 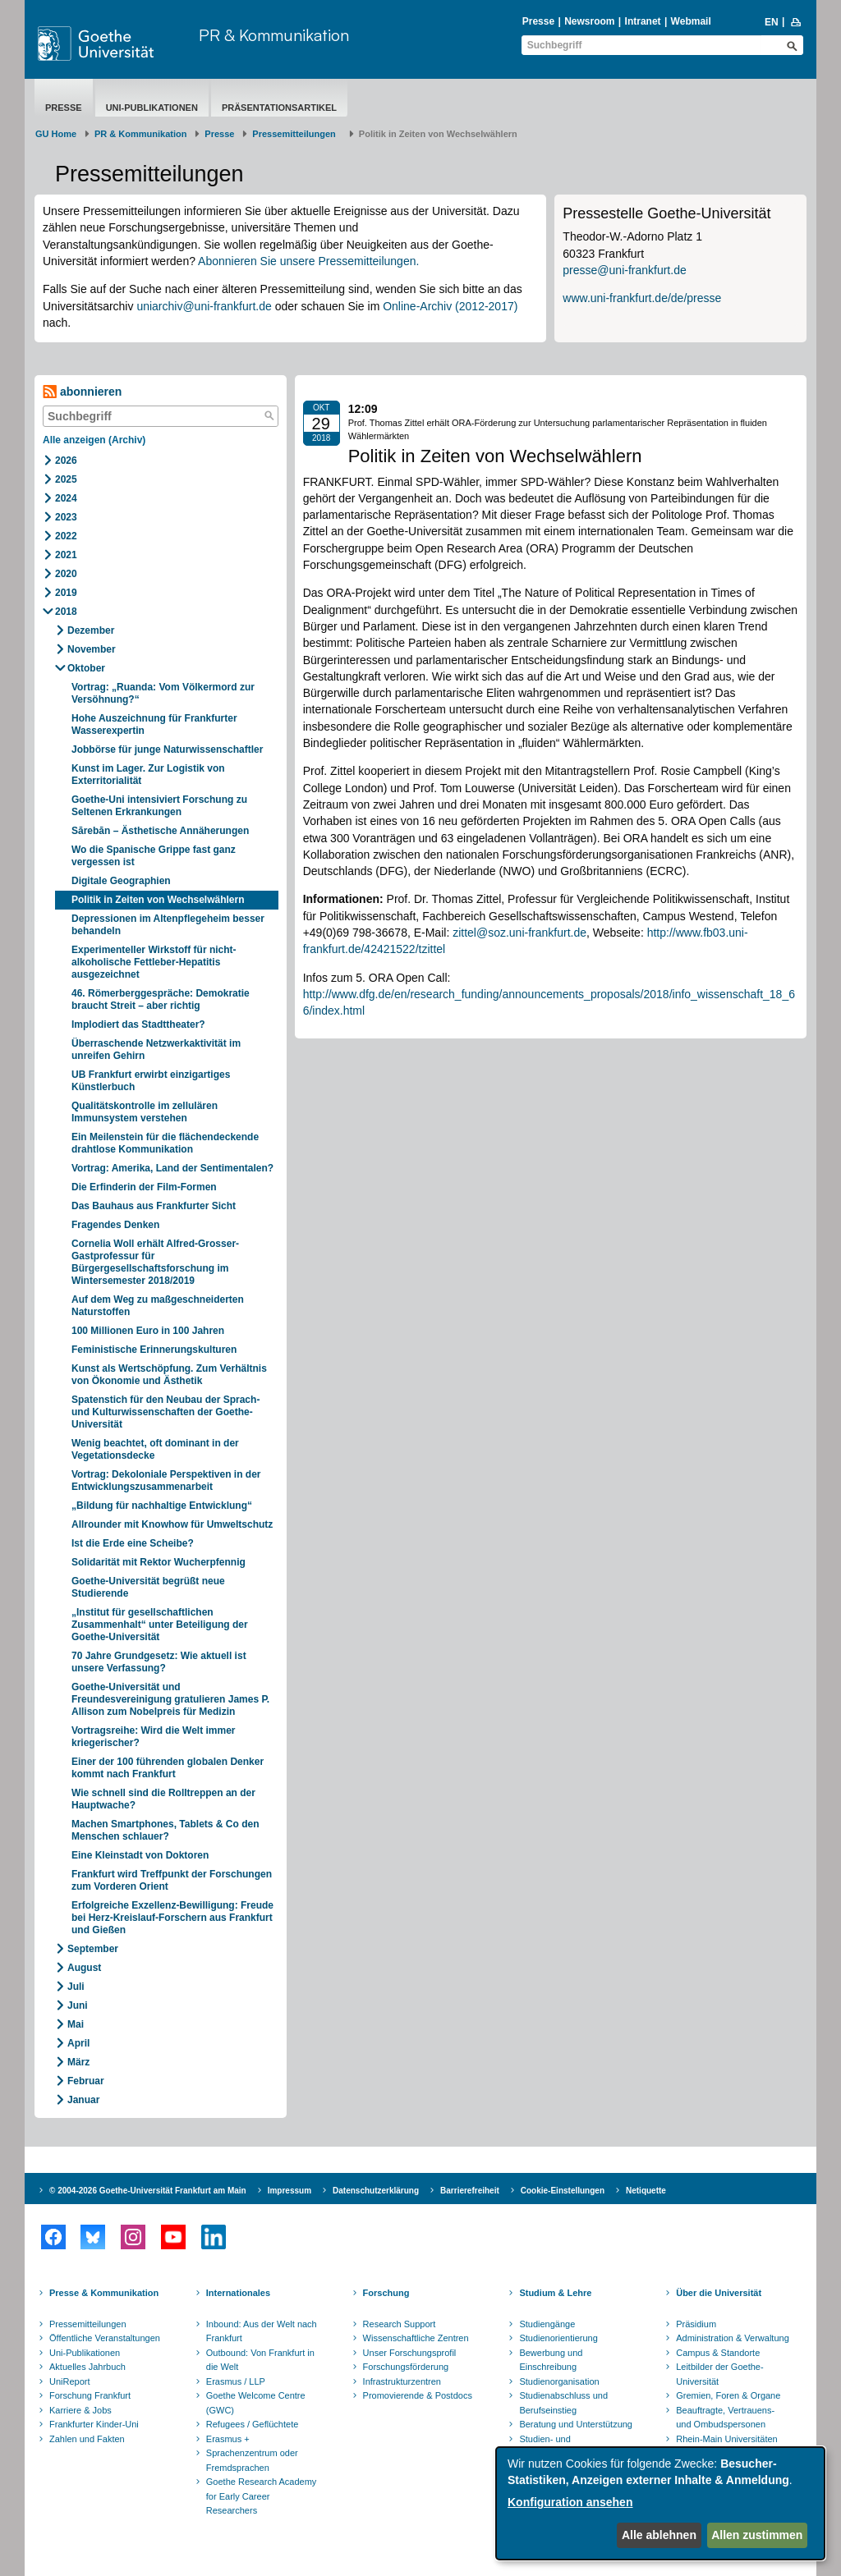 What do you see at coordinates (261, 2496) in the screenshot?
I see `Goethe Research Academy for Early Career Researchers` at bounding box center [261, 2496].